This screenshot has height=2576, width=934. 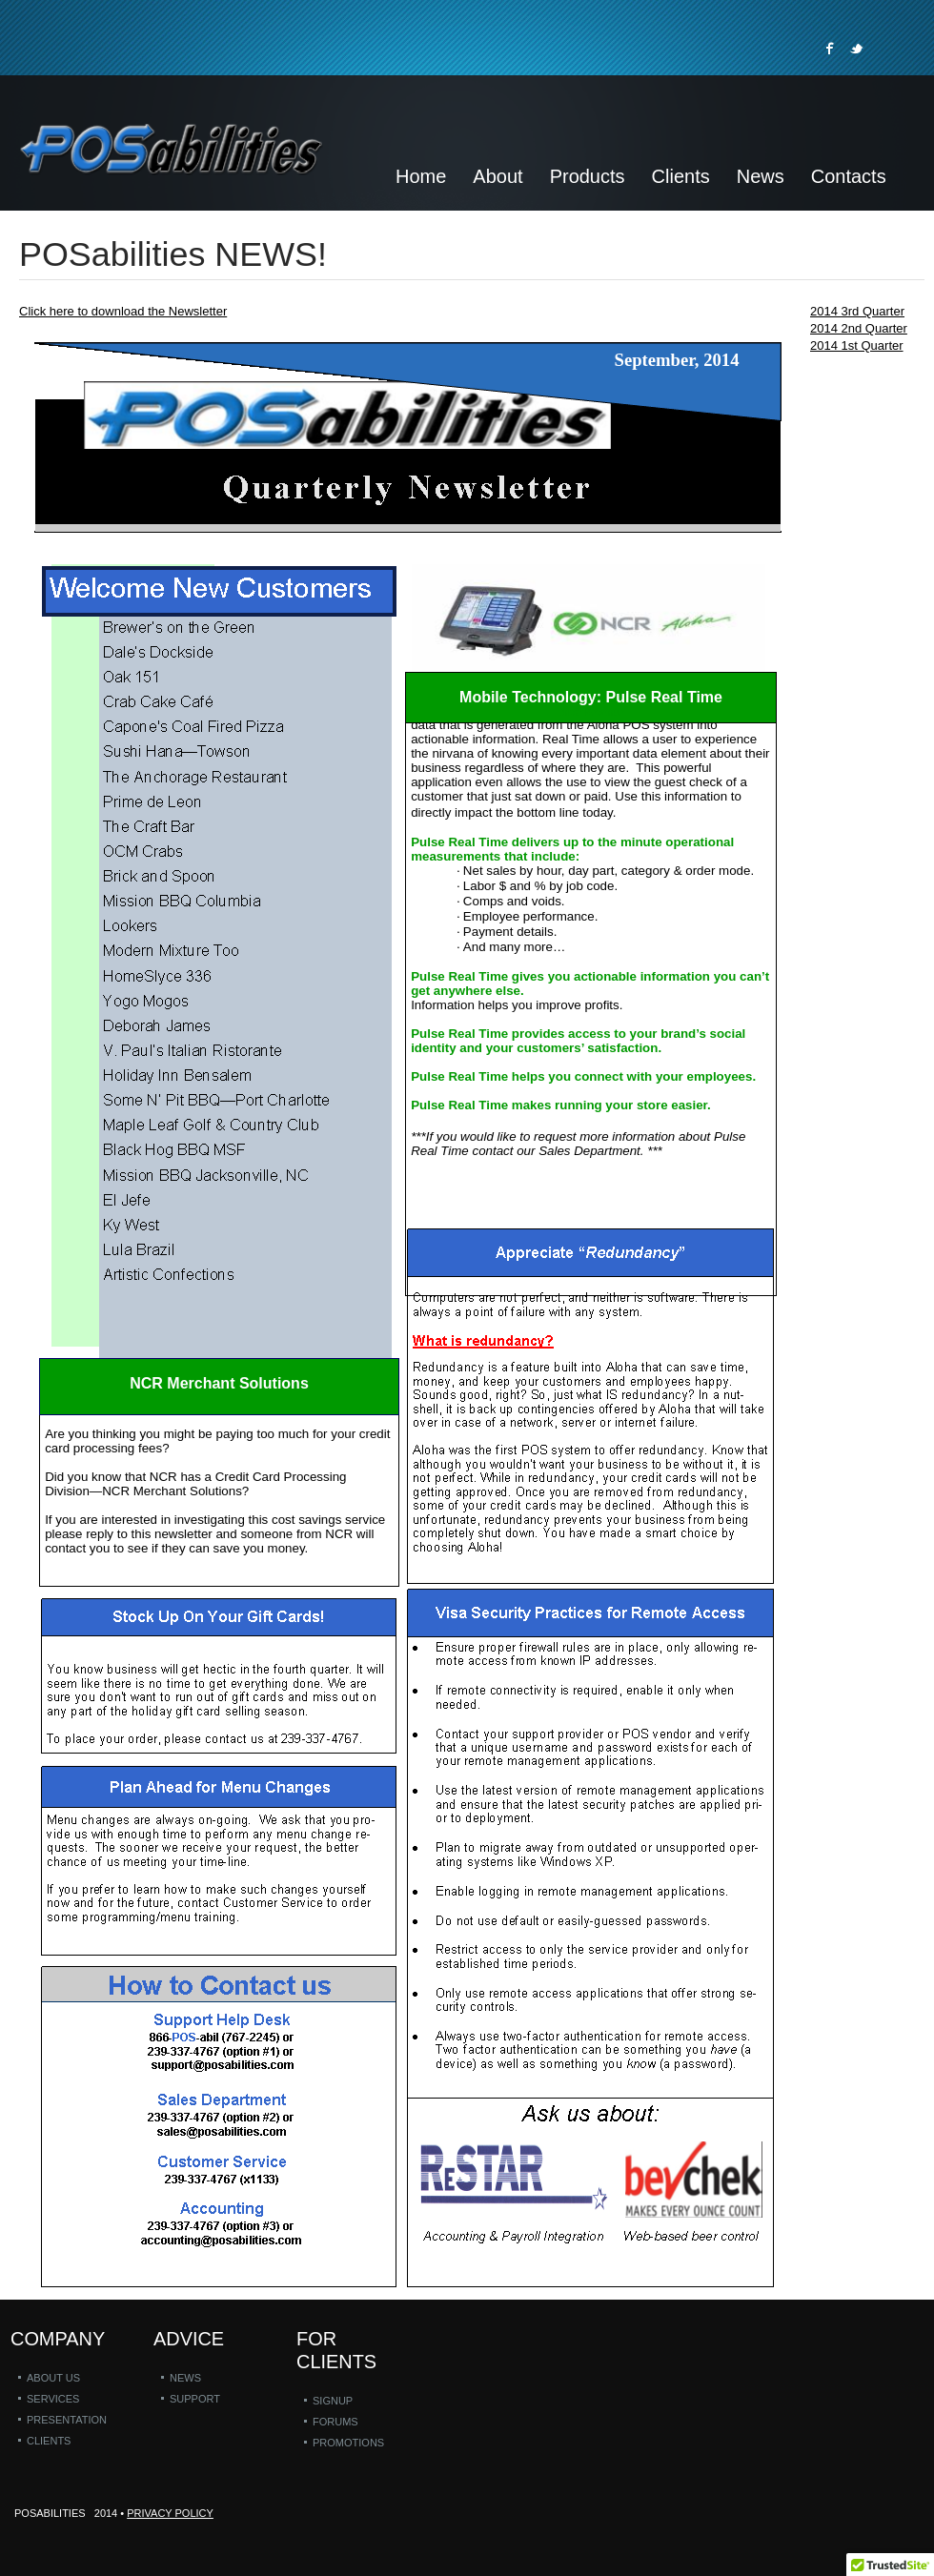 I want to click on Presentation, so click(x=67, y=2419).